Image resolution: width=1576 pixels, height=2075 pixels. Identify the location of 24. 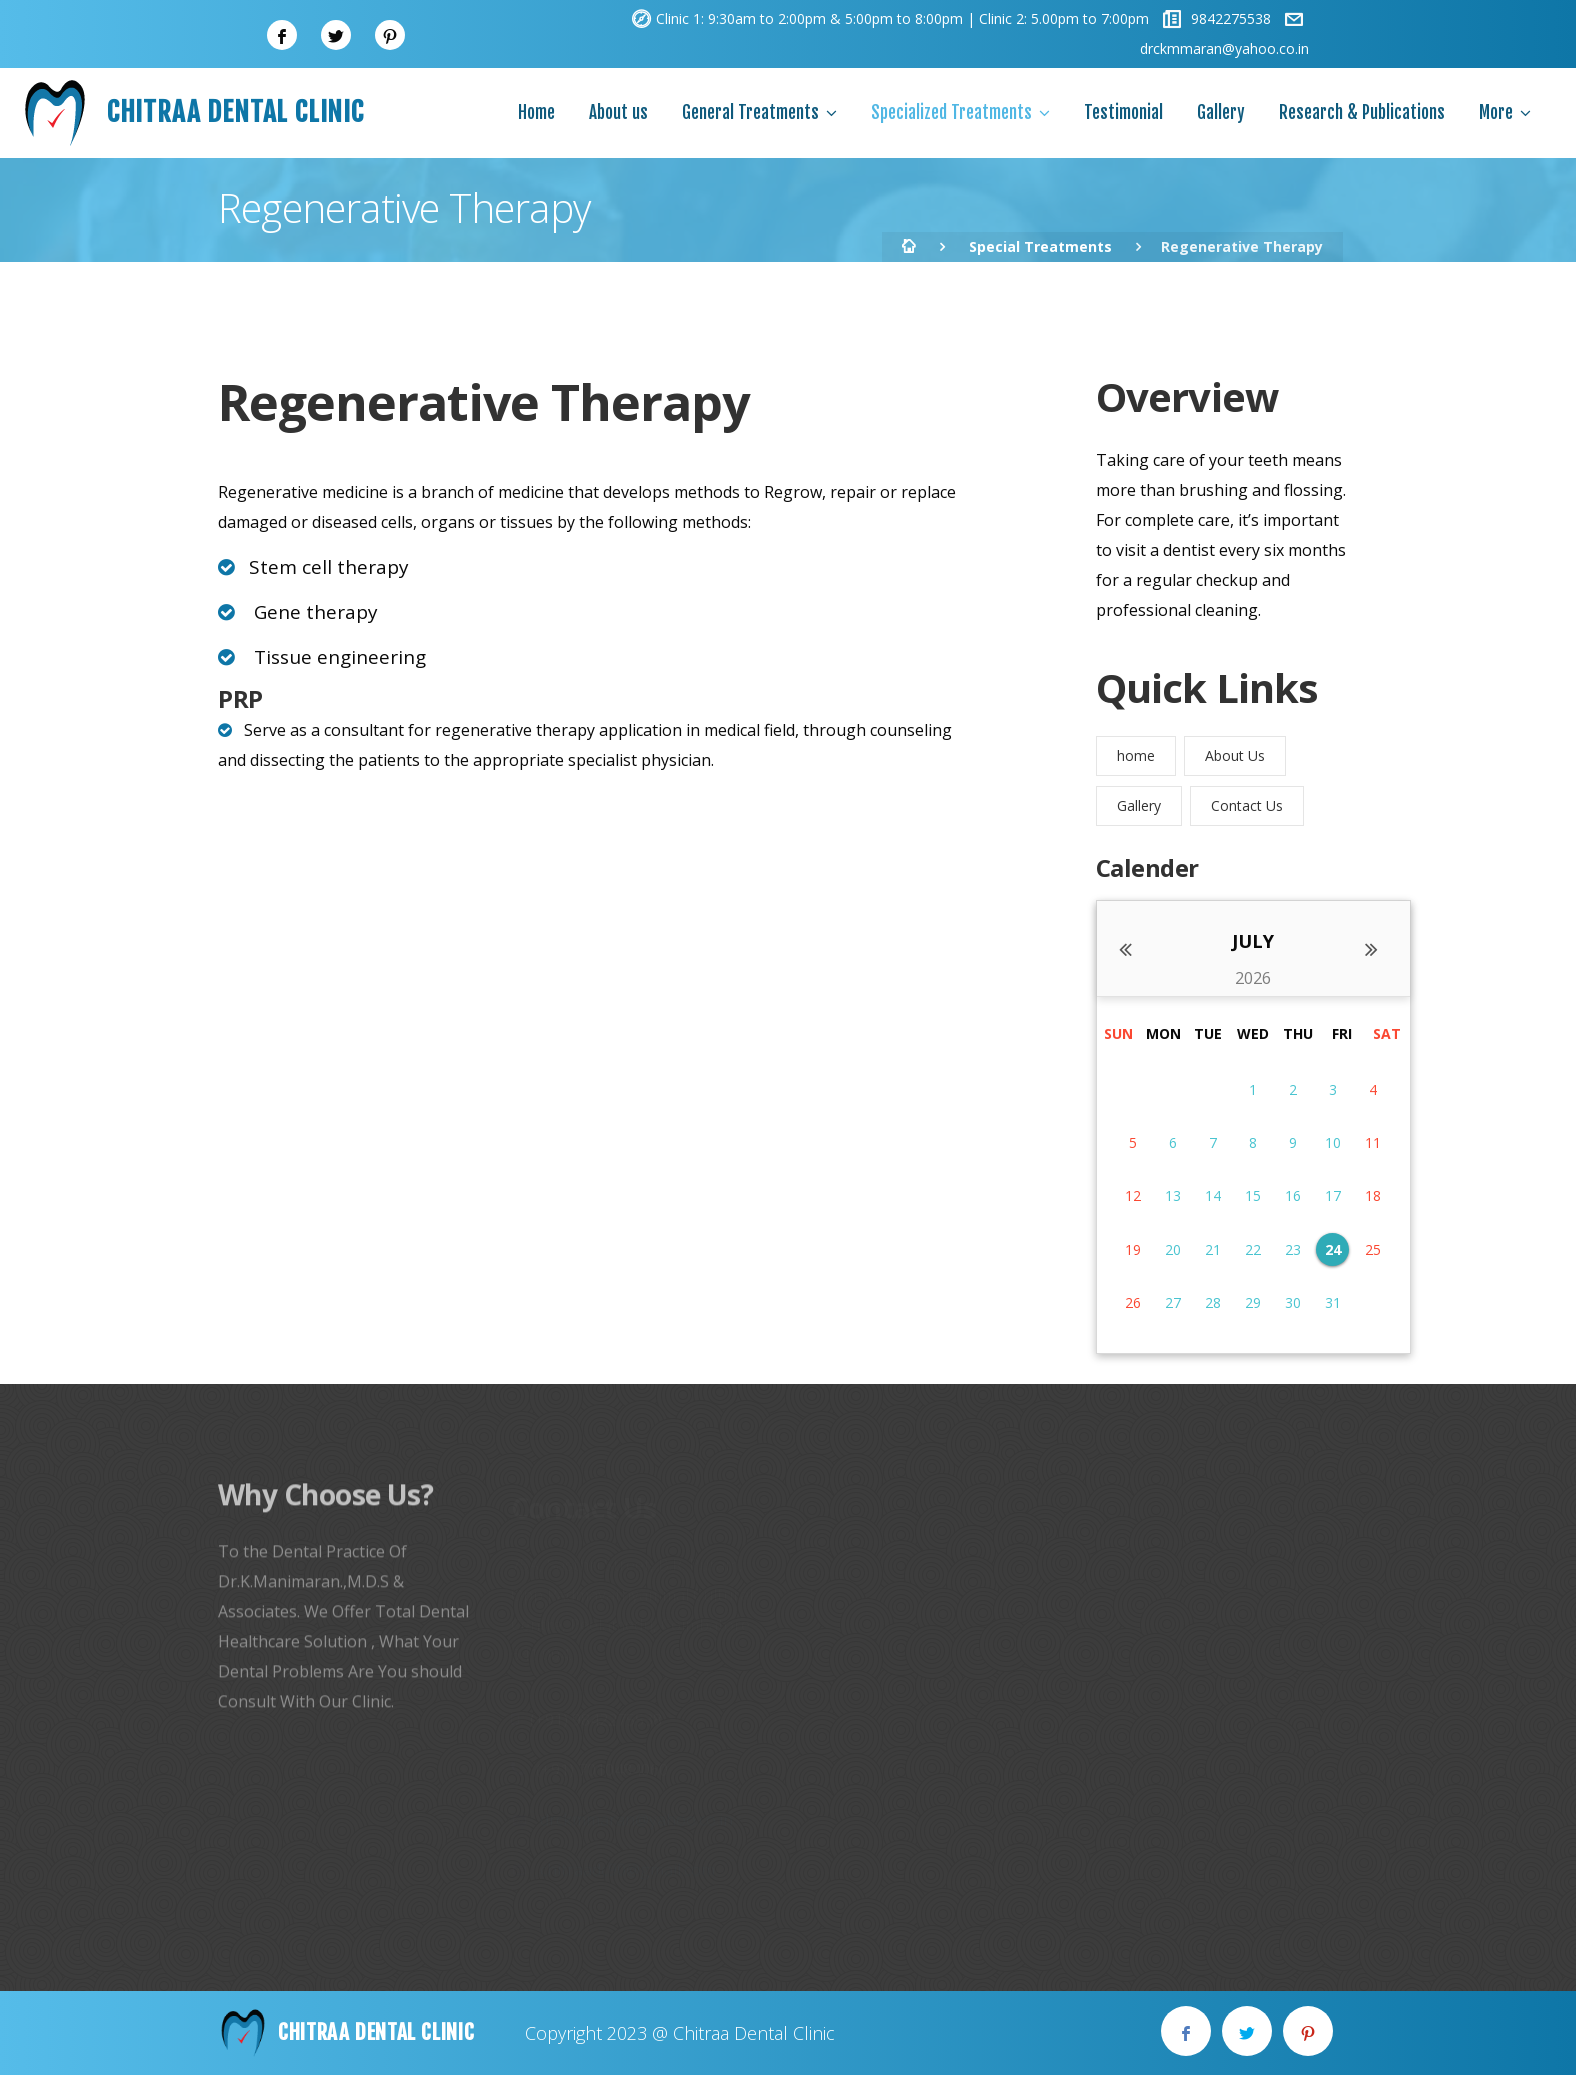
(1333, 1249).